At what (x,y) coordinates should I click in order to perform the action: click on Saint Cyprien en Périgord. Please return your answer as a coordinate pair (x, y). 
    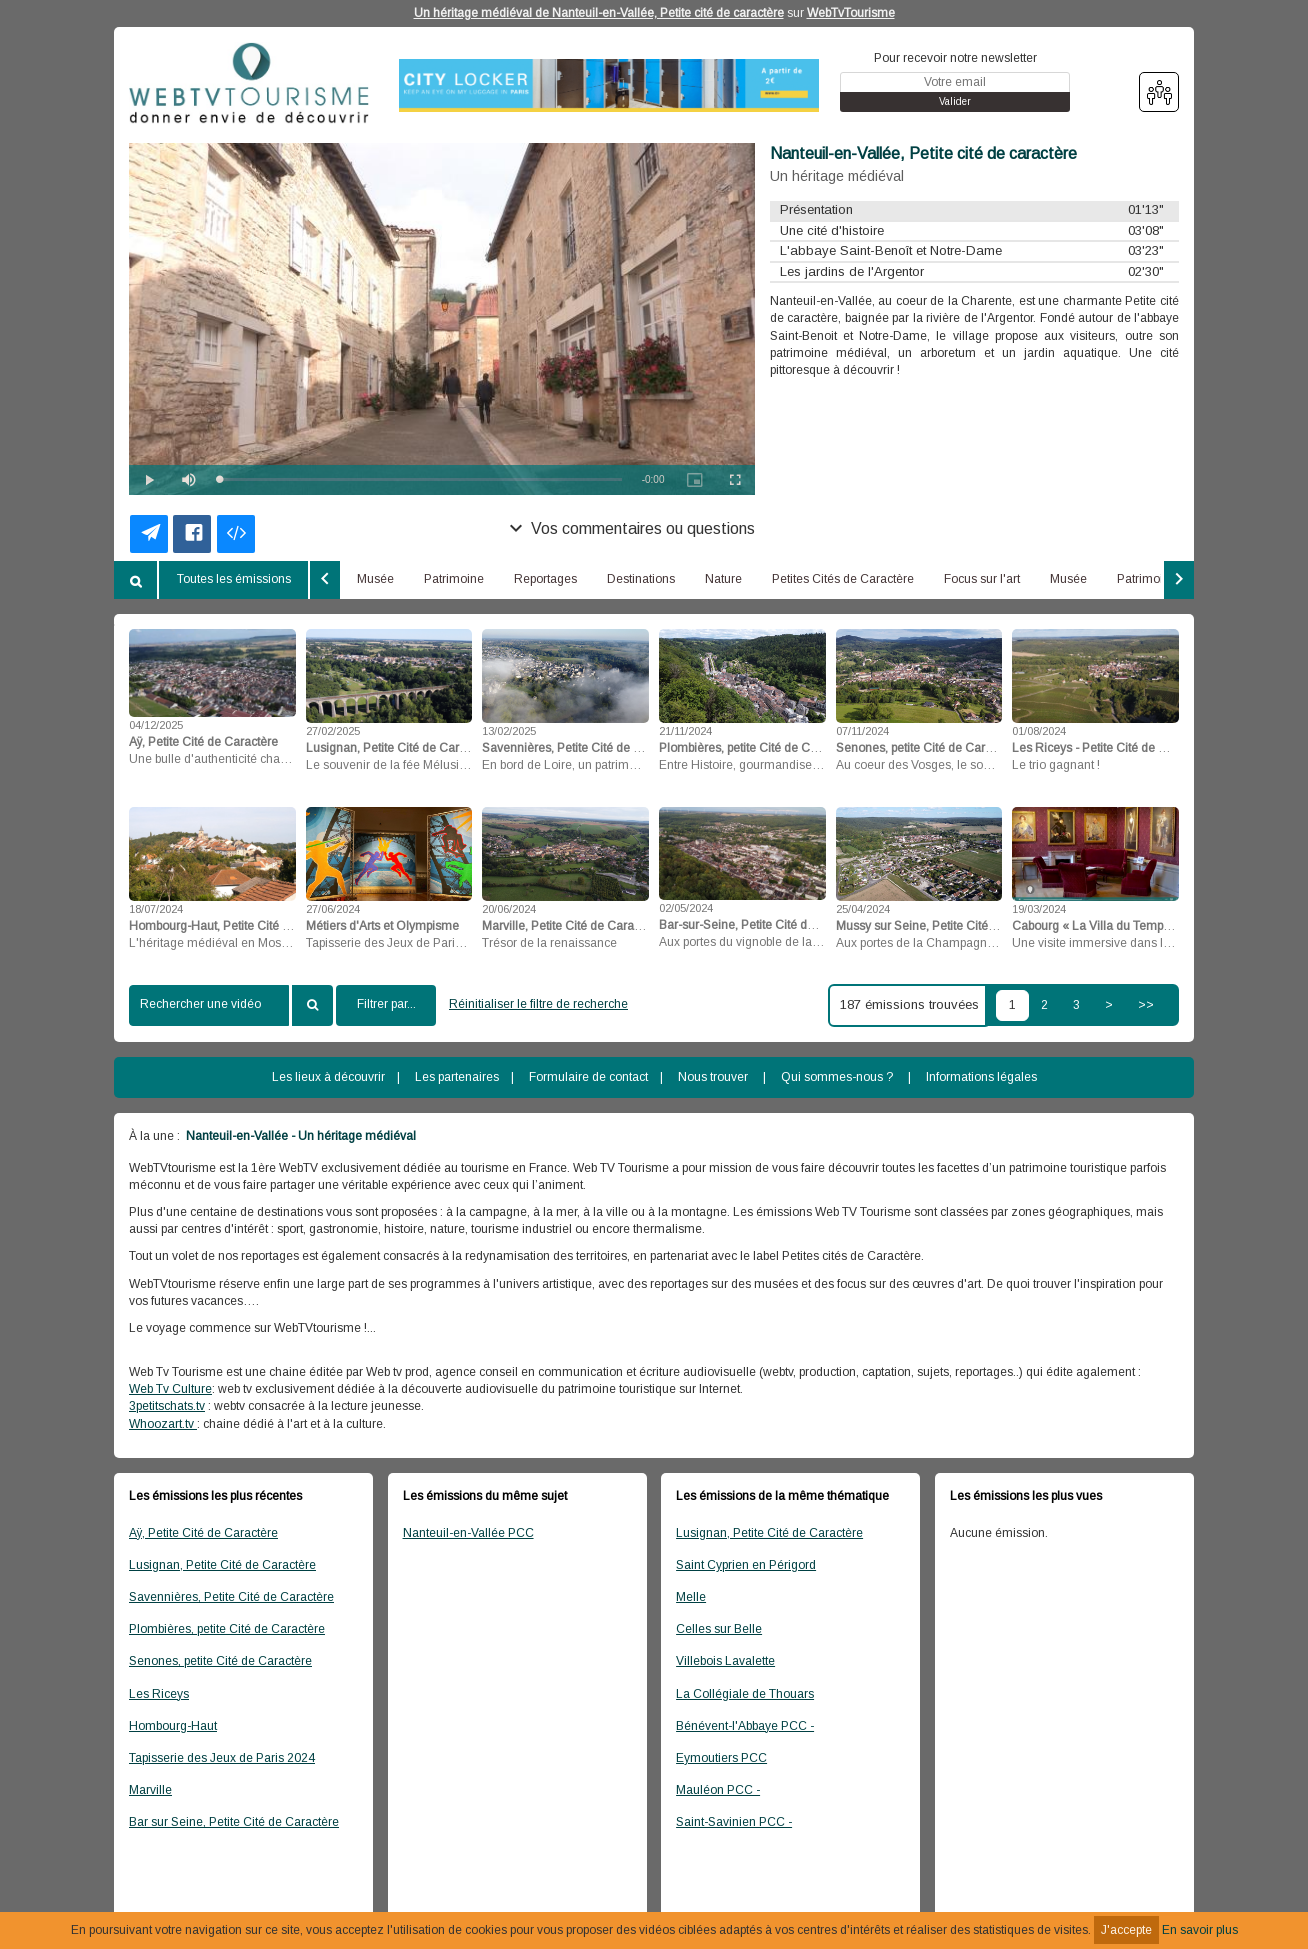
    Looking at the image, I should click on (746, 1565).